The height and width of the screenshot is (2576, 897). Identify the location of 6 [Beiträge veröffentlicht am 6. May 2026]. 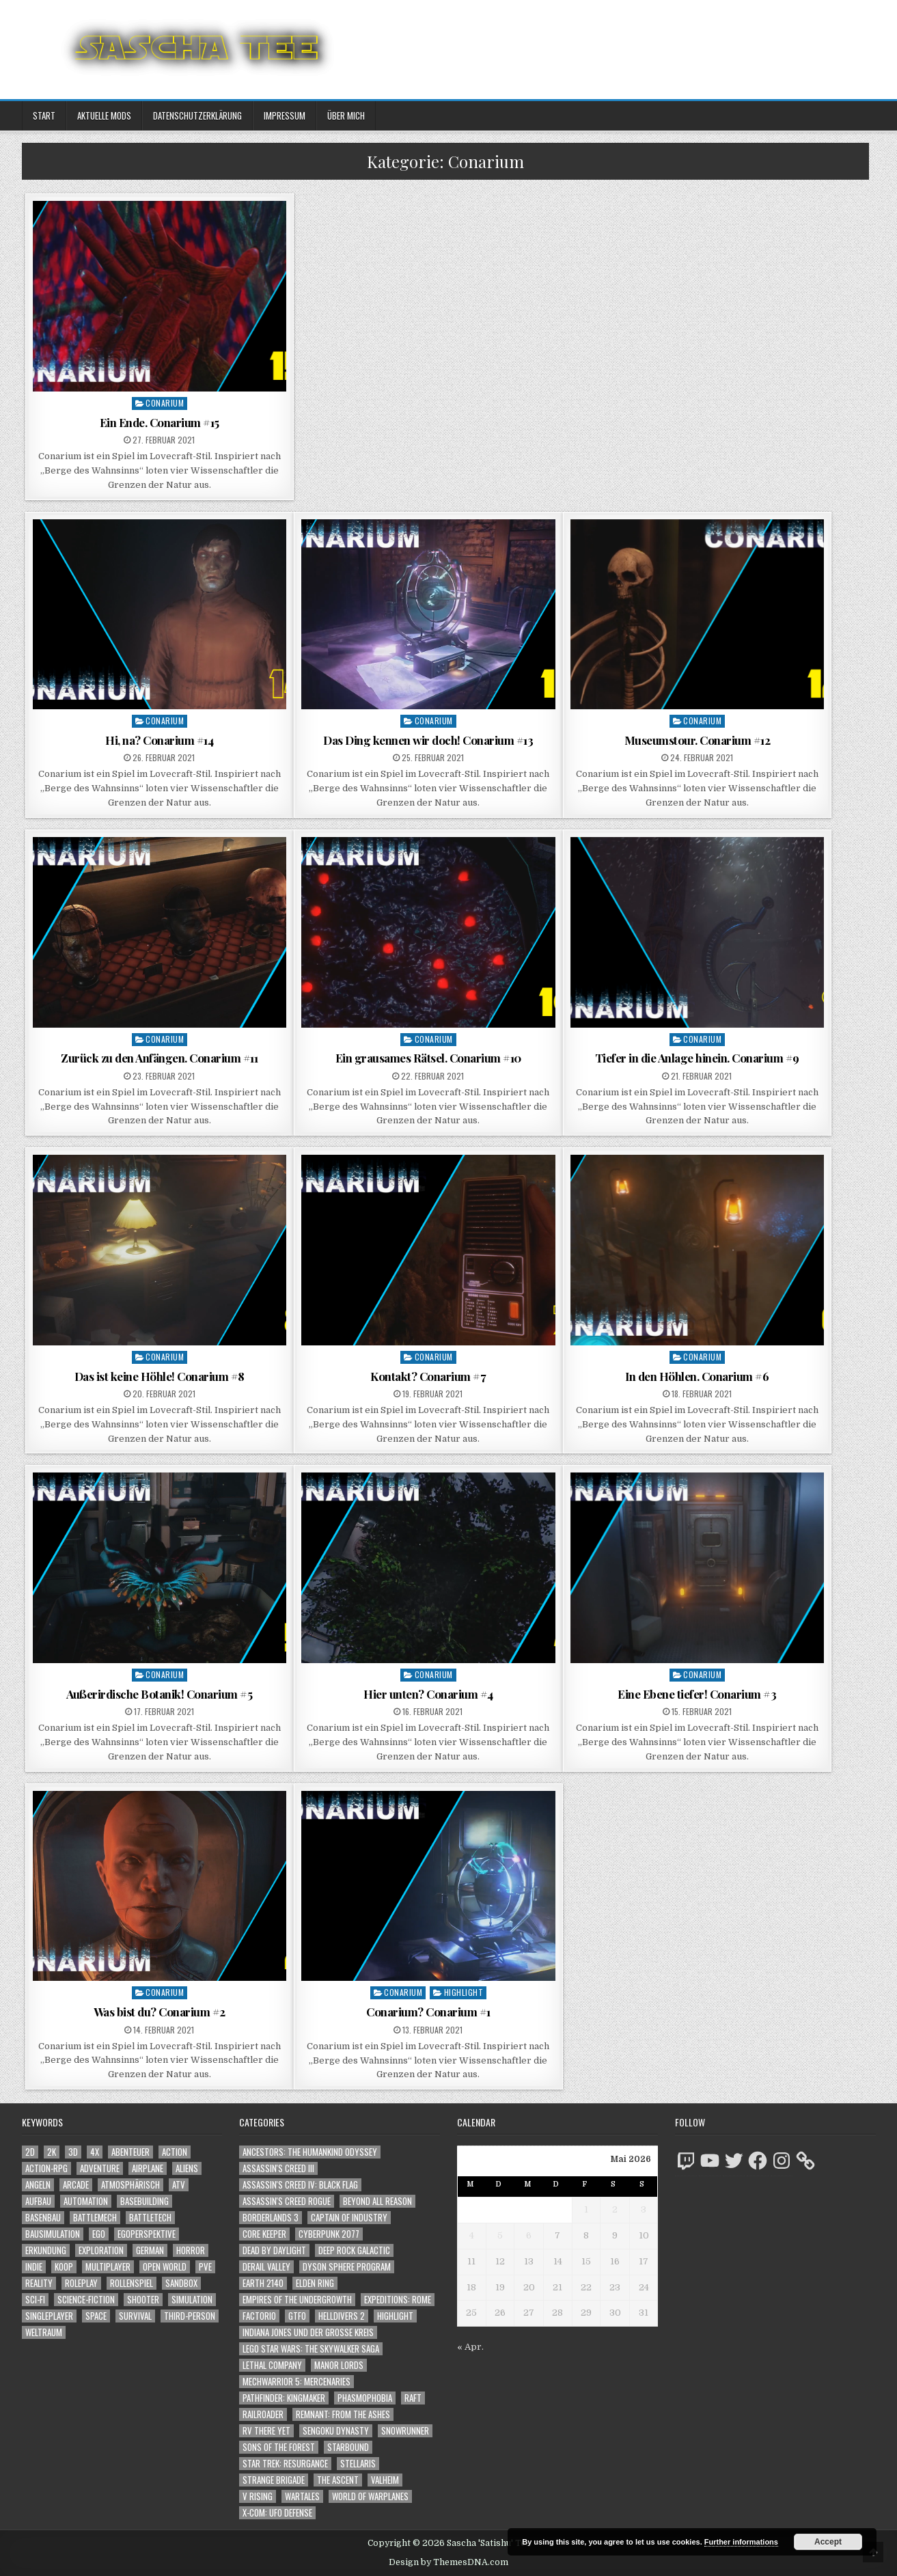
(529, 2235).